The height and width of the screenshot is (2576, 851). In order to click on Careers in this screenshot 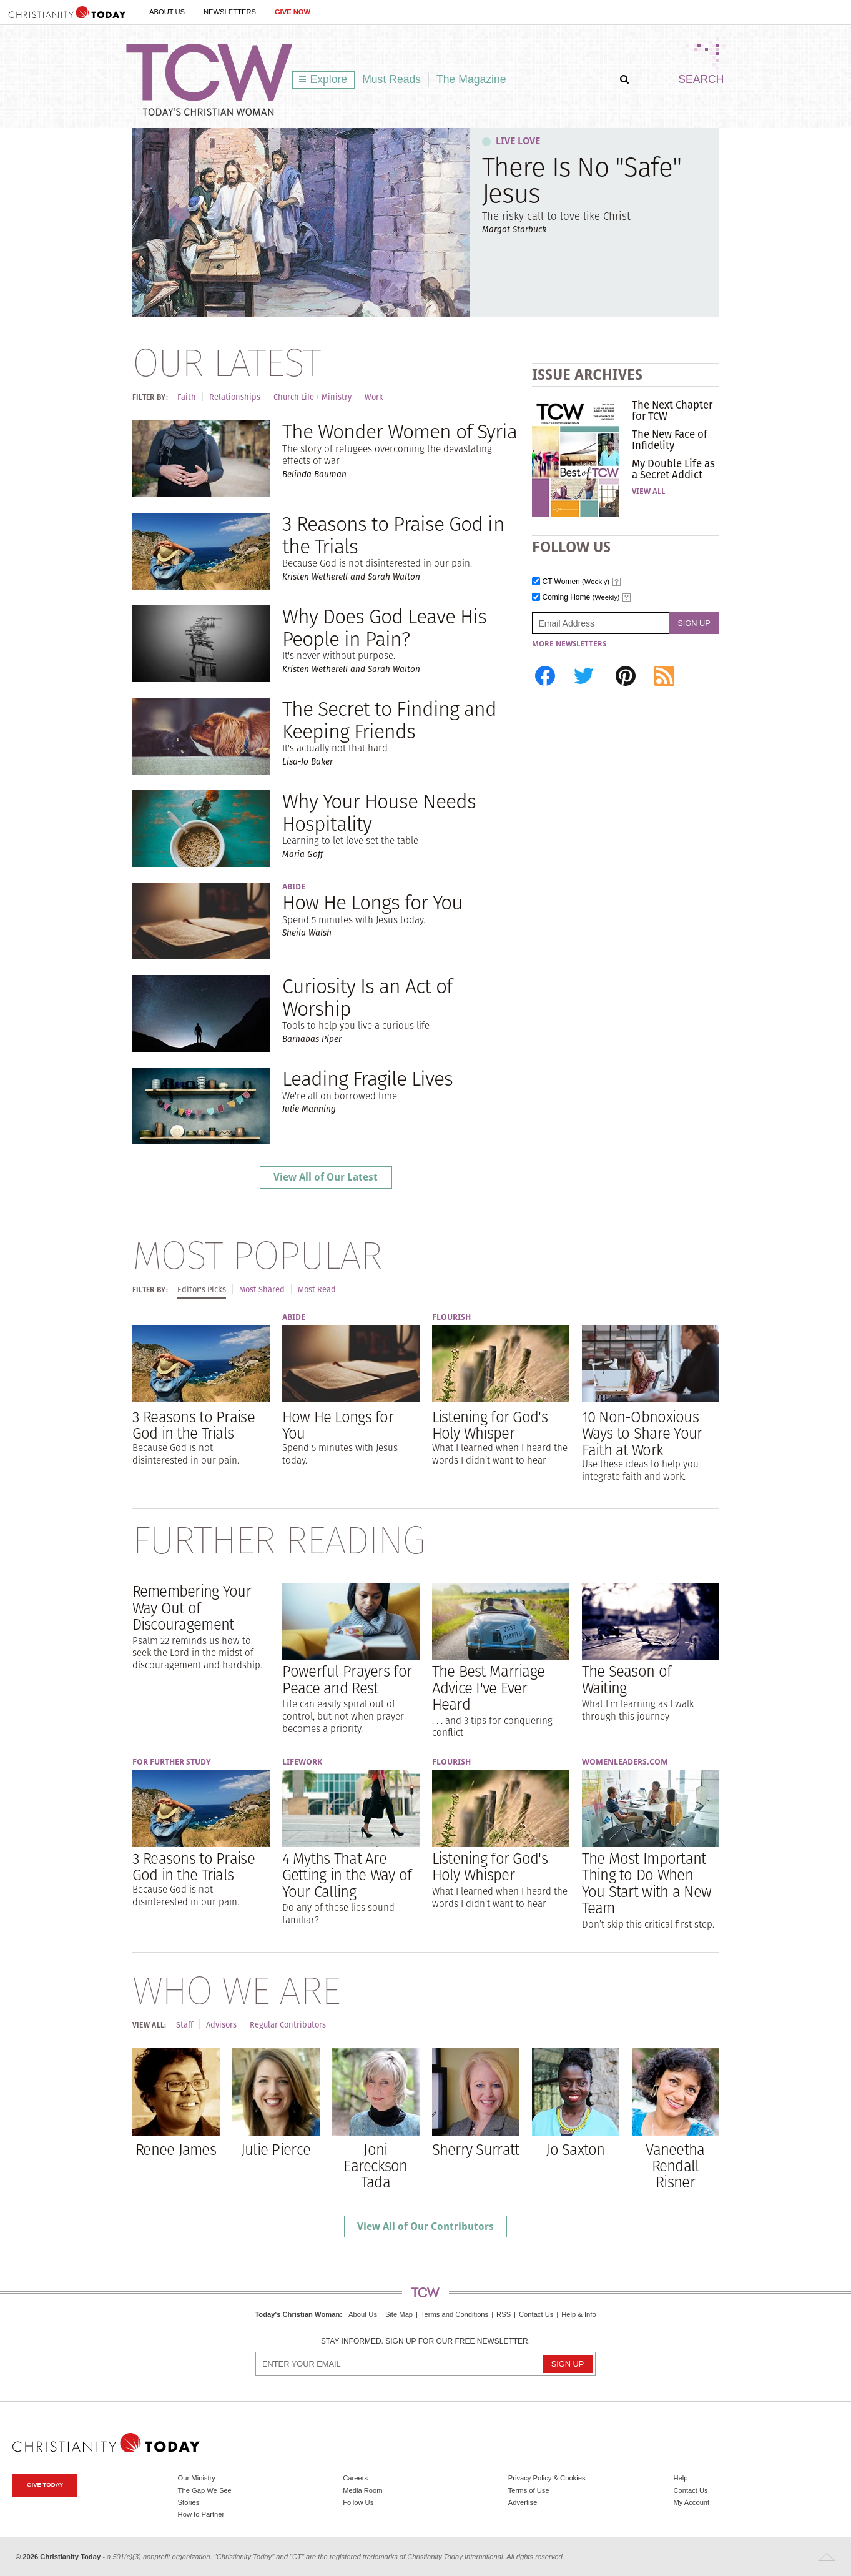, I will do `click(355, 2478)`.